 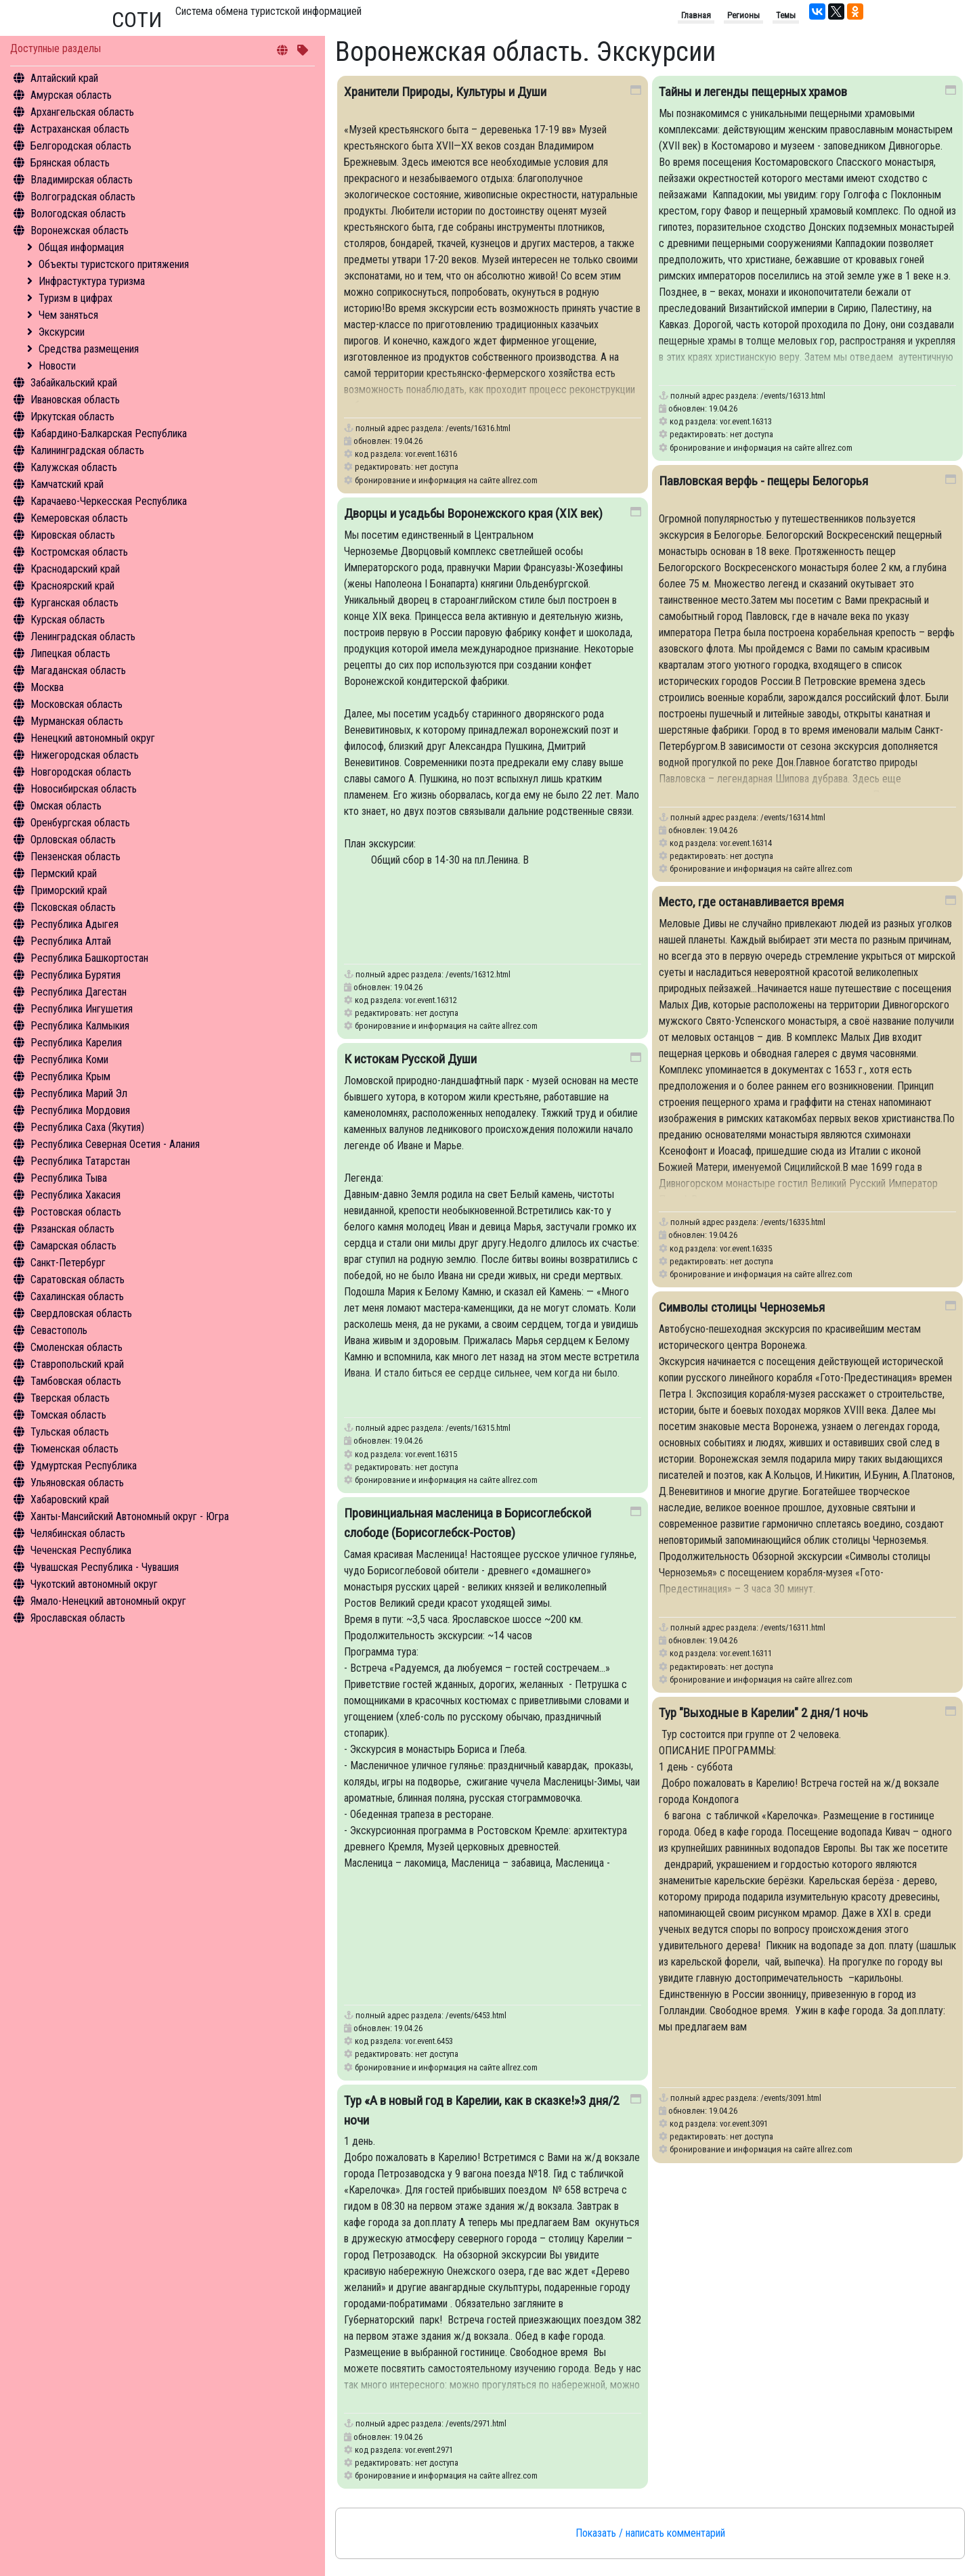 I want to click on Тамбовская область, so click(x=75, y=1381).